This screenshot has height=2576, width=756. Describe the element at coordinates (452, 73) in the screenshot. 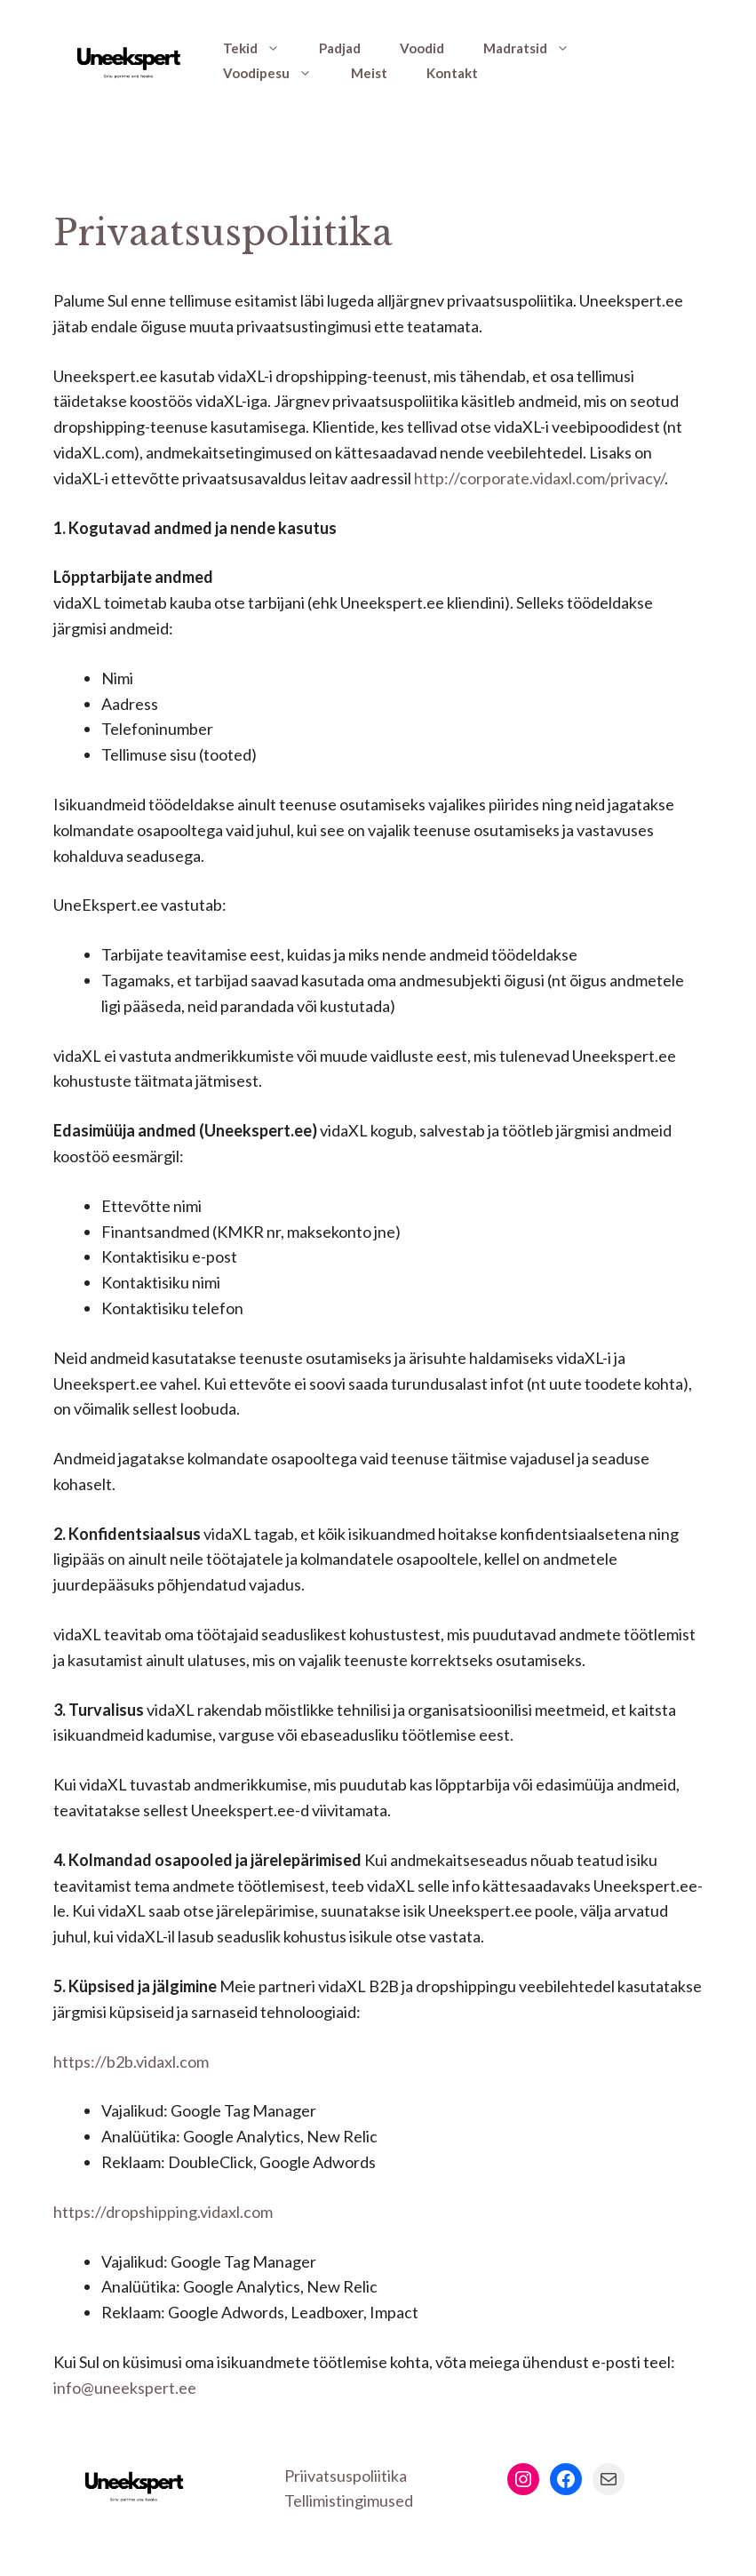

I see `Kontakt` at that location.